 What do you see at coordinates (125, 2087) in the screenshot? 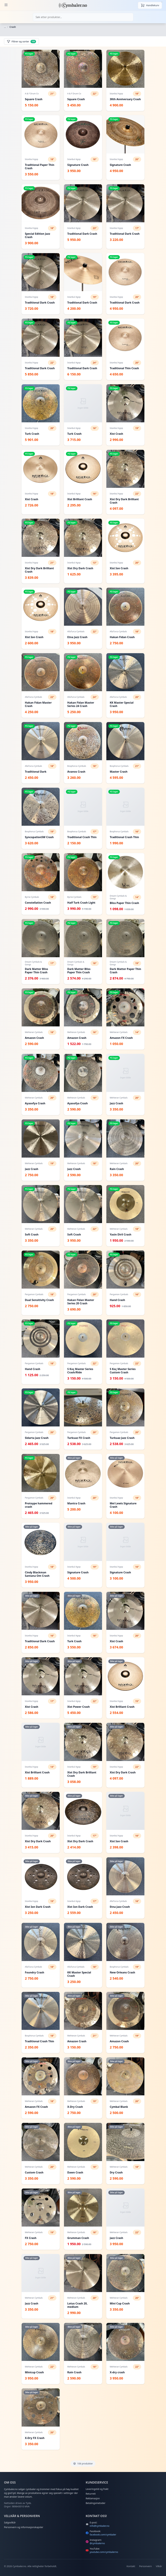
I see `[Se detaljer for Cymbal Blank]` at bounding box center [125, 2087].